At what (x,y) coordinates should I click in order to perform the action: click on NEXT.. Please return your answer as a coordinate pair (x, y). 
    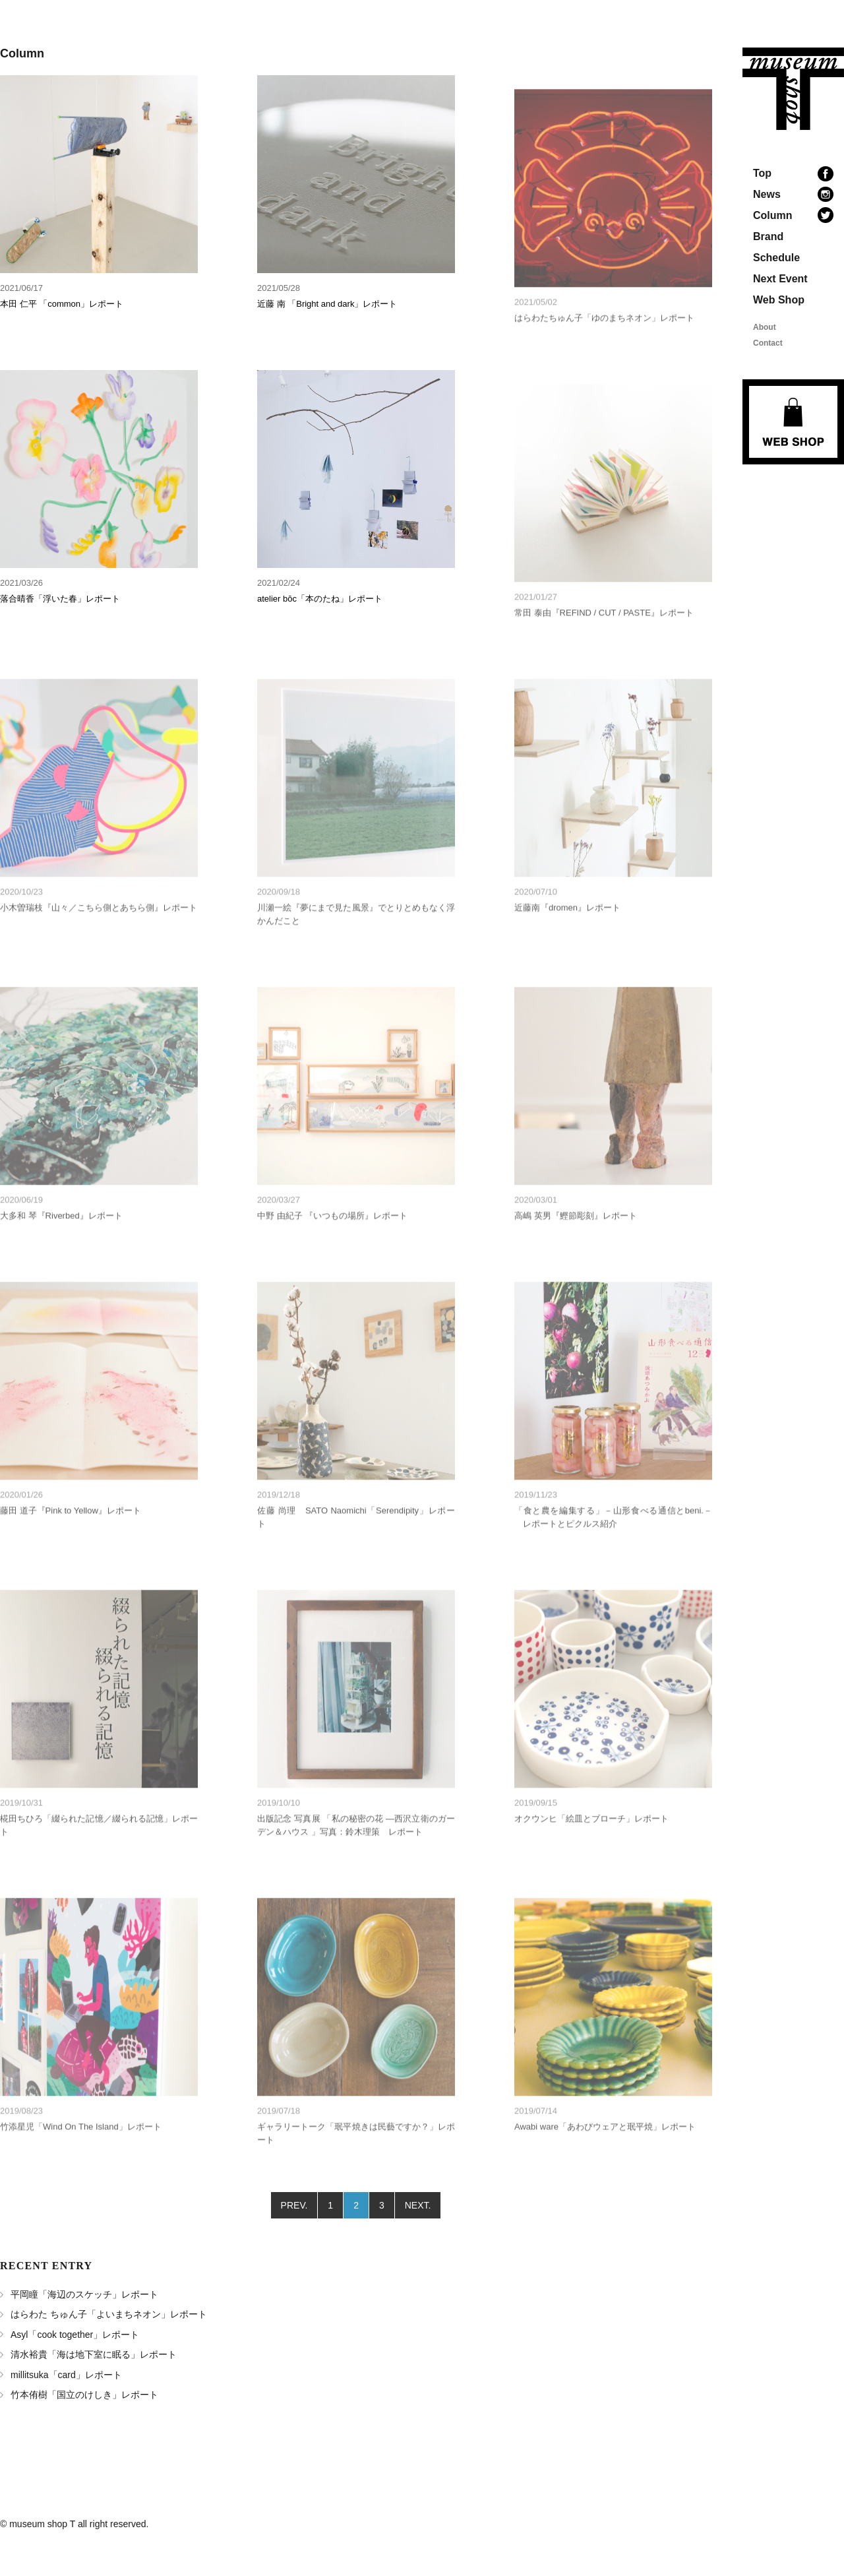
    Looking at the image, I should click on (418, 2205).